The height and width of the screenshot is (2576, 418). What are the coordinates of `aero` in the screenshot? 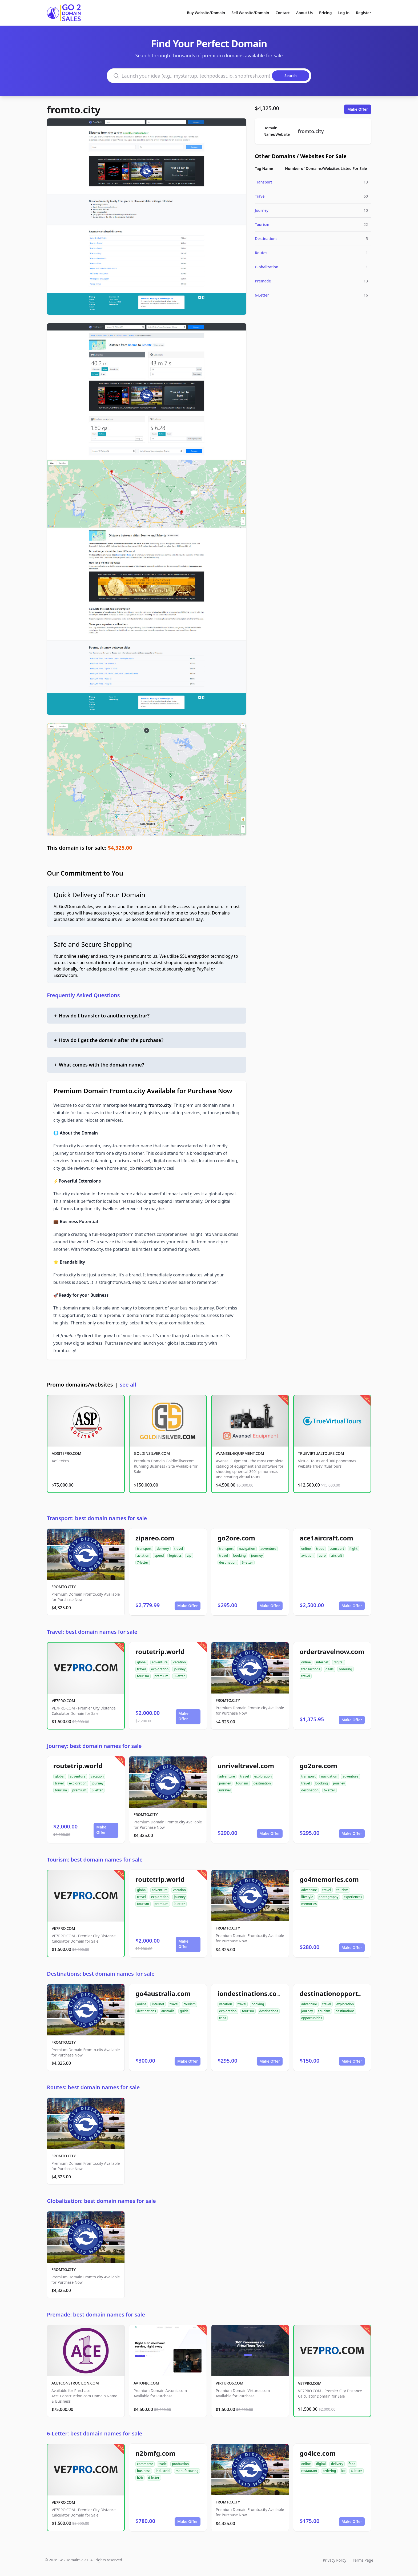 It's located at (322, 1555).